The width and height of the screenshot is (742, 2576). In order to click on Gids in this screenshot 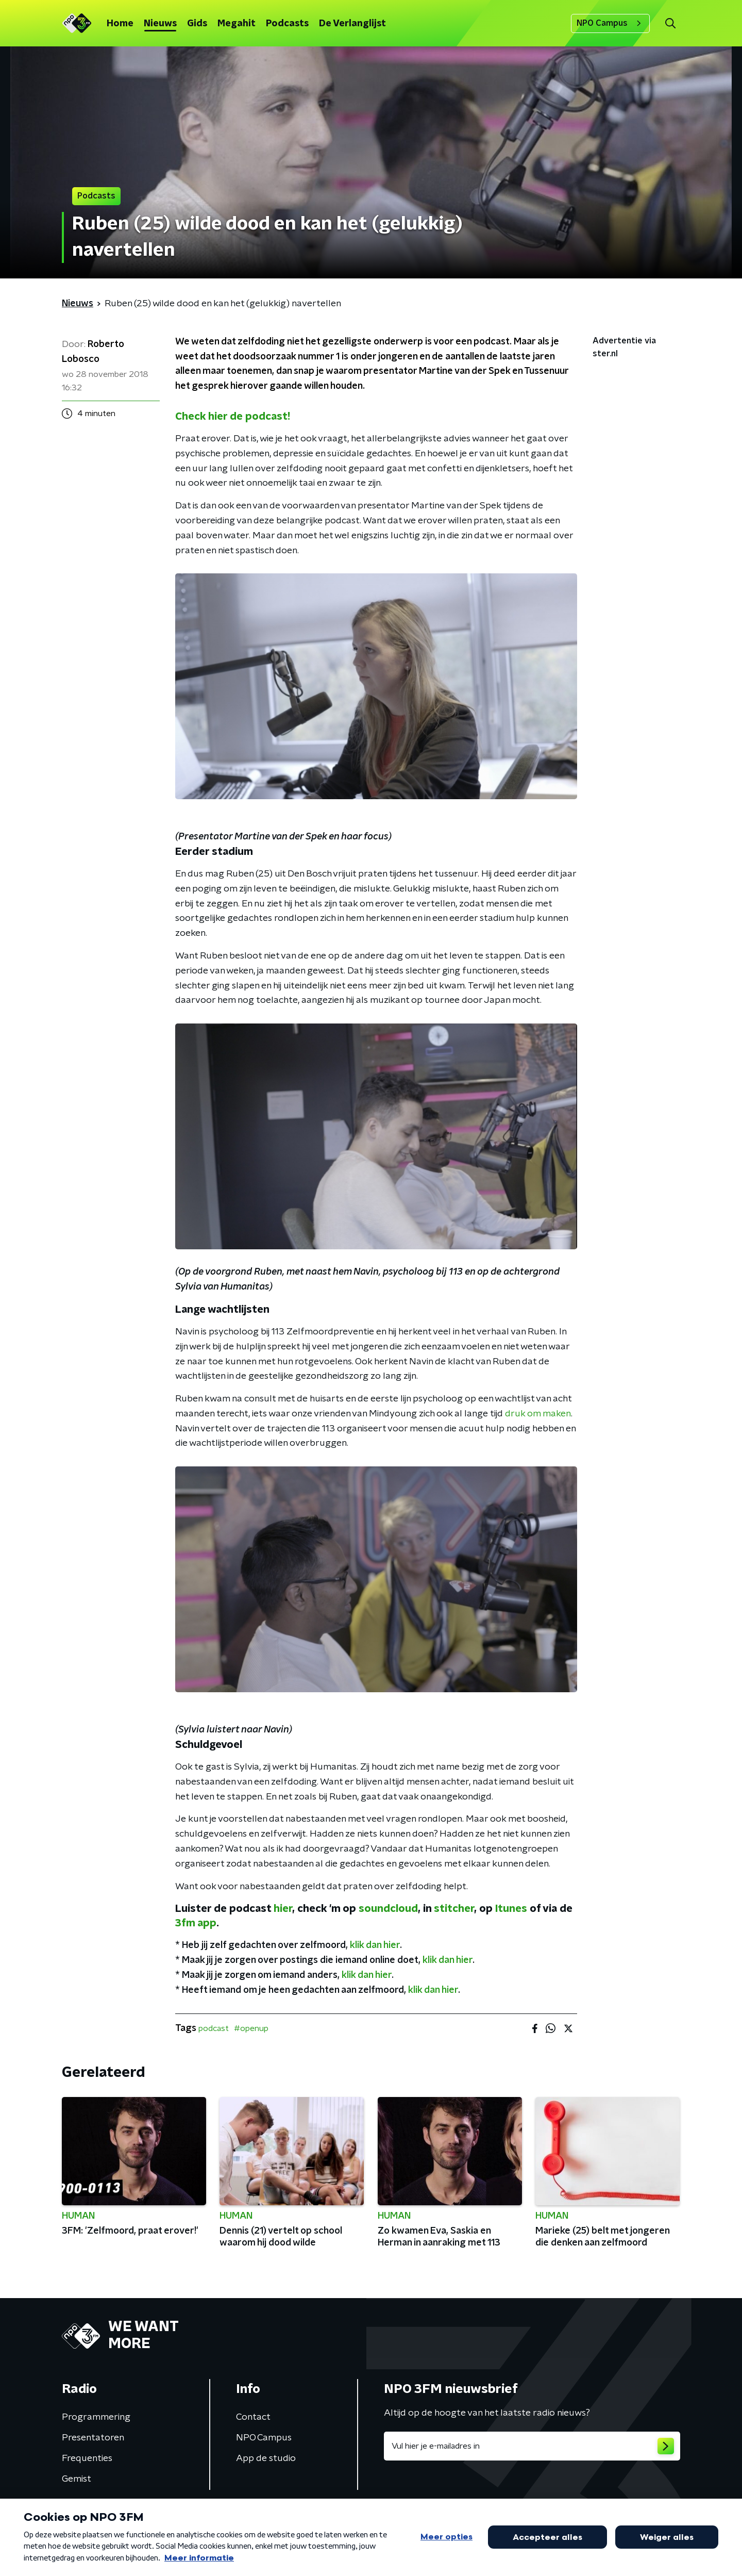, I will do `click(197, 23)`.